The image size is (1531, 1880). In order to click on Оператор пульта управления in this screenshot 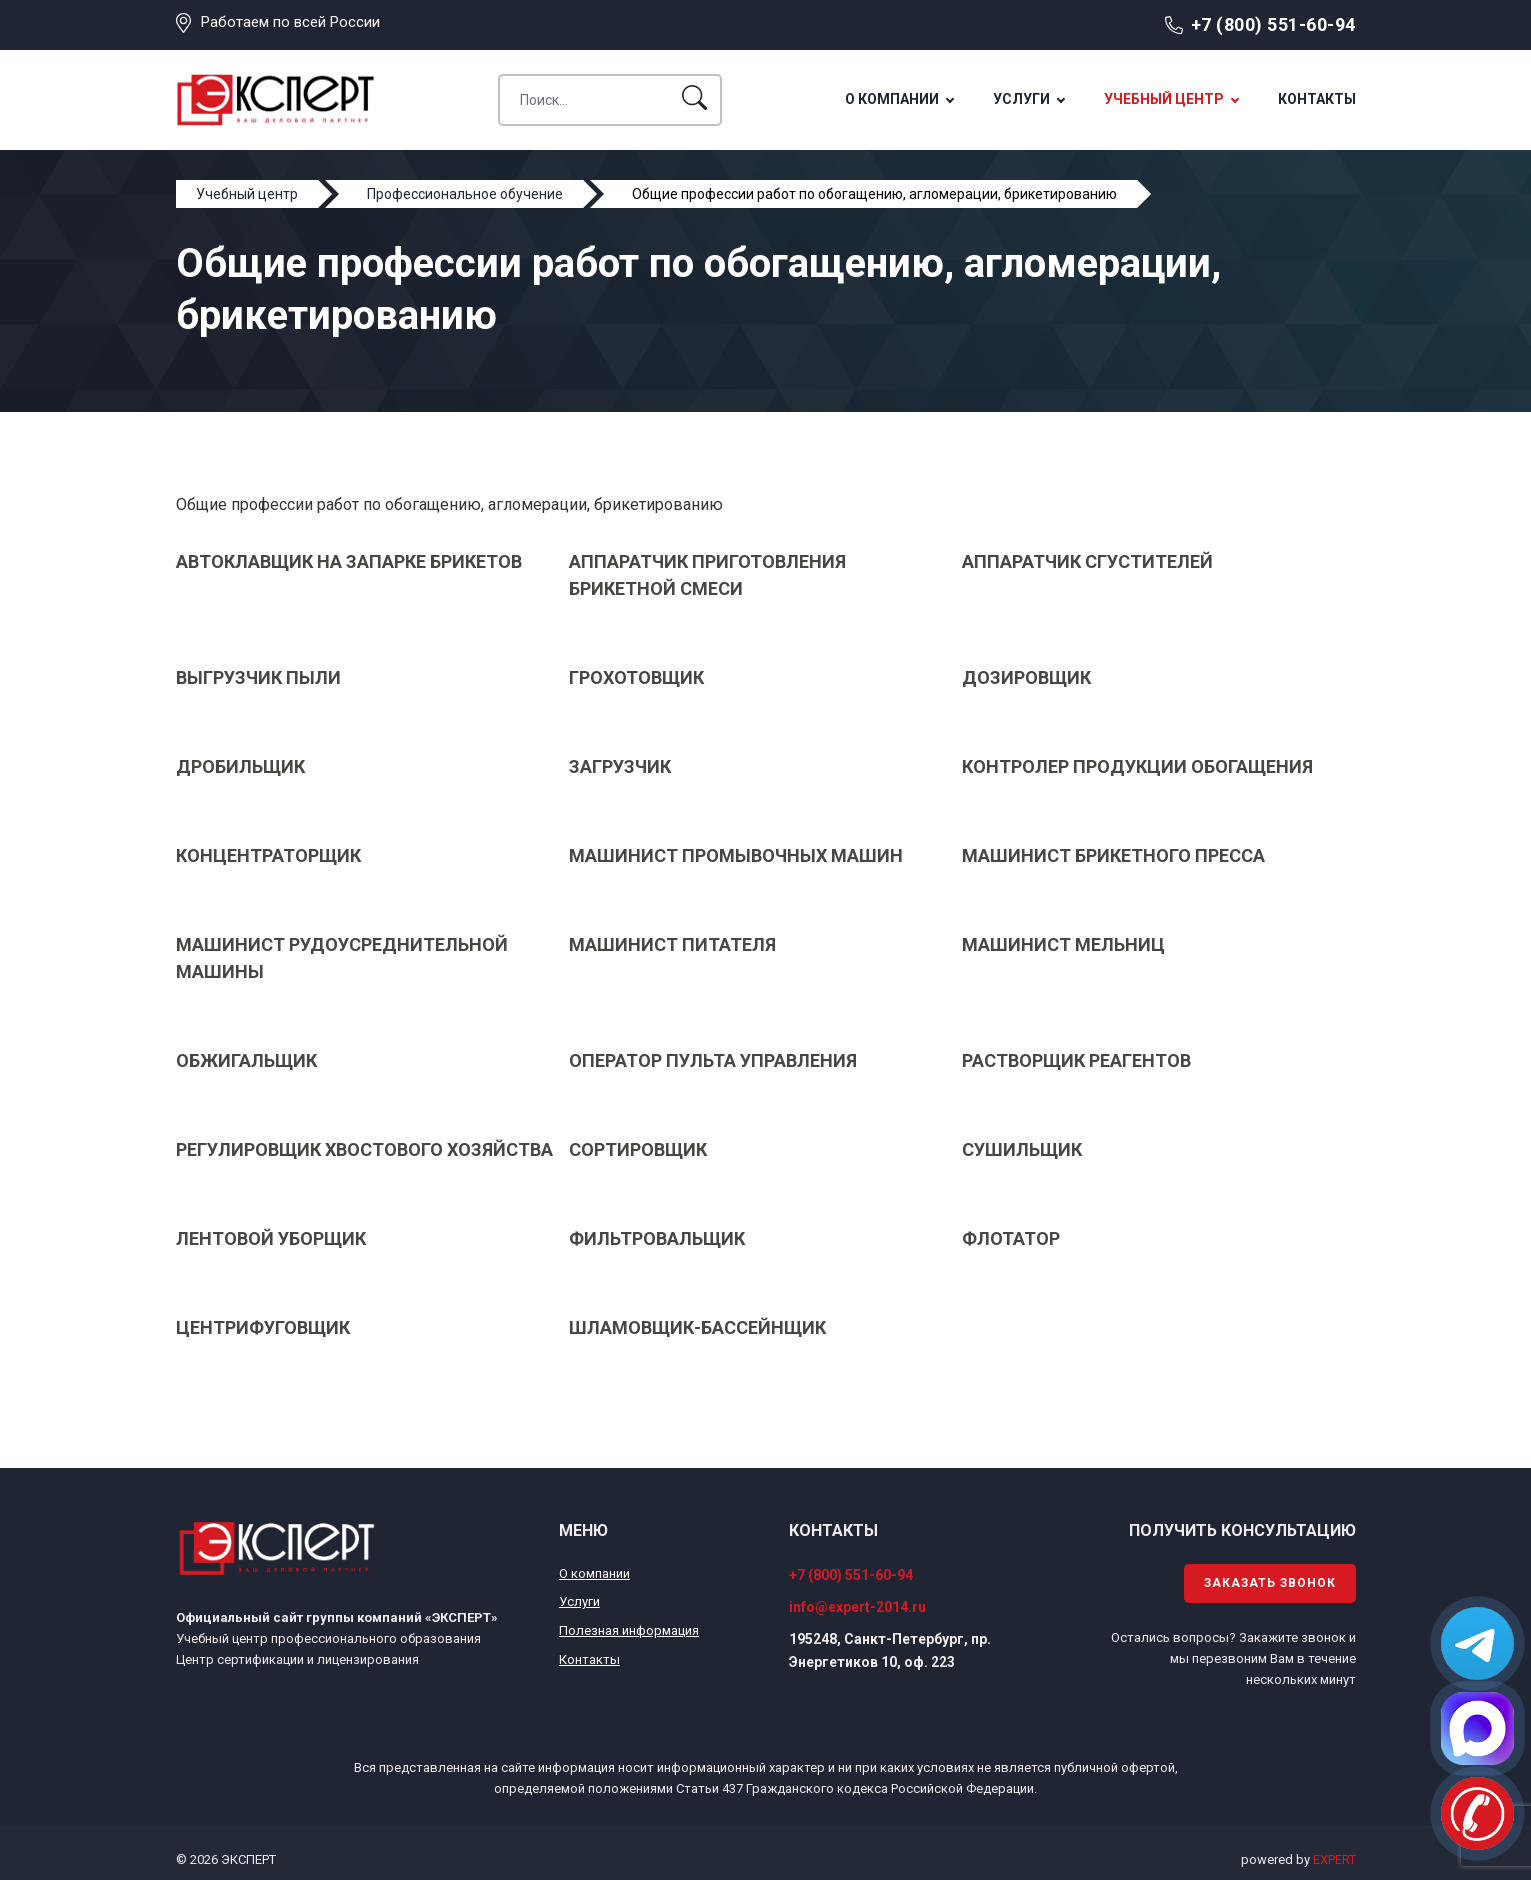, I will do `click(713, 1060)`.